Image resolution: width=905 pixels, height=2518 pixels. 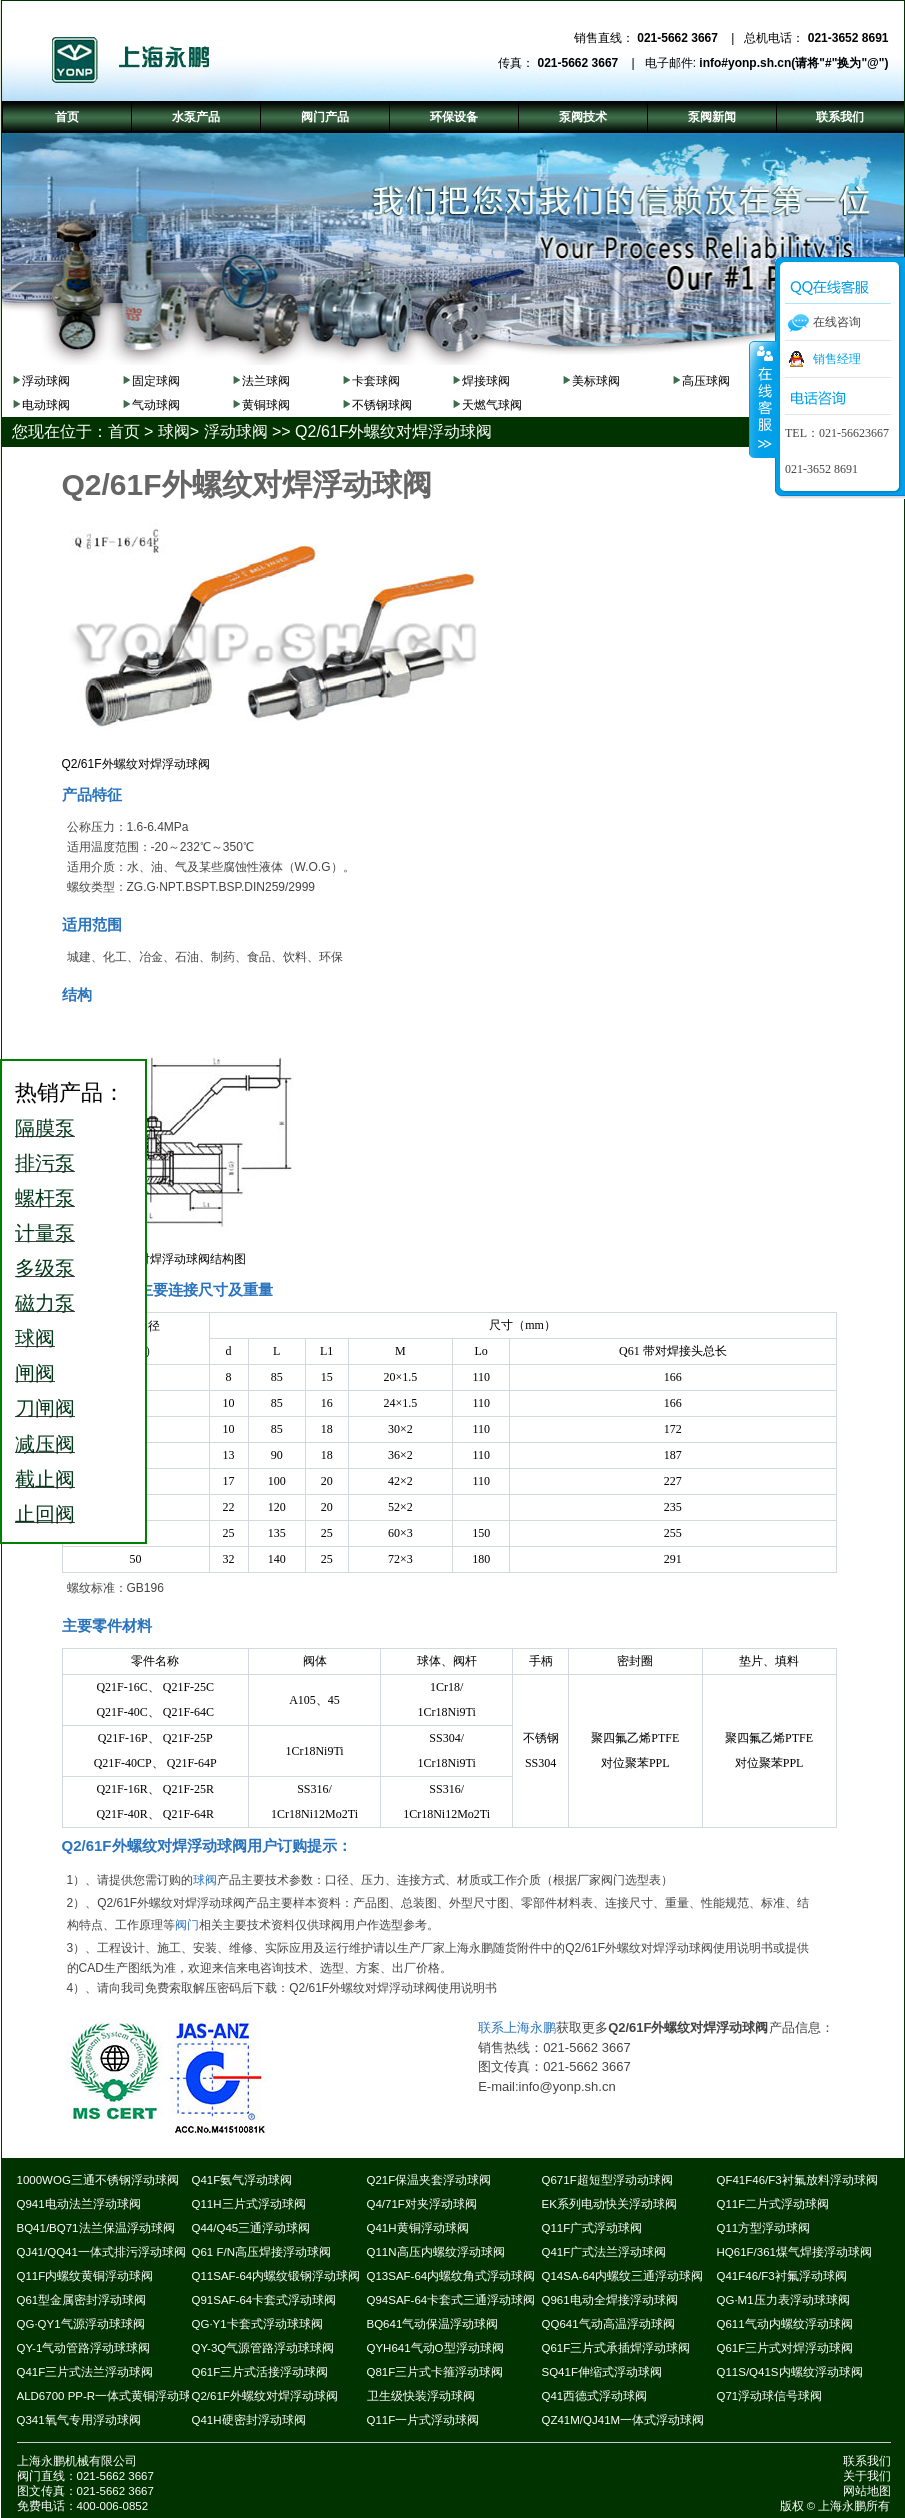 What do you see at coordinates (266, 405) in the screenshot?
I see `黄铜球阀` at bounding box center [266, 405].